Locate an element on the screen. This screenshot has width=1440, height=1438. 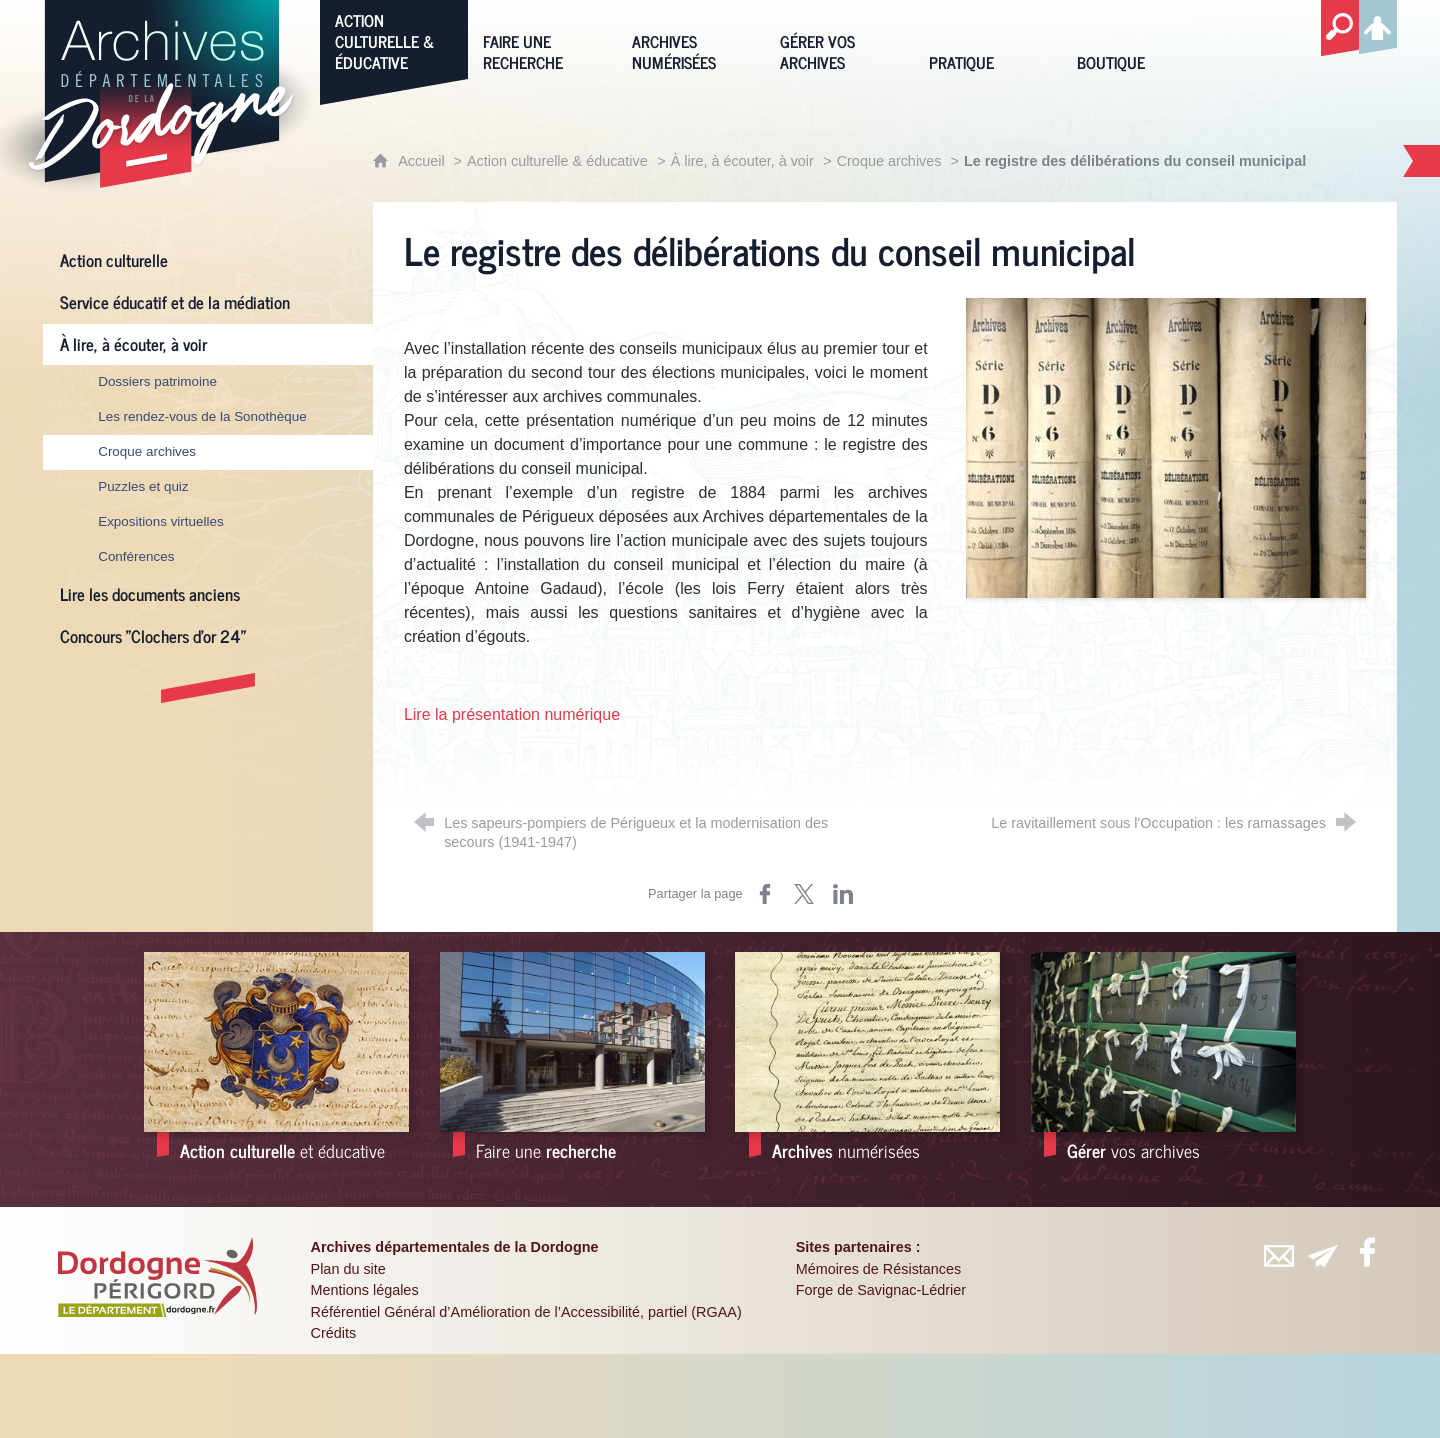
[Partager sur Facebook (nouvelle fenêtre)] is located at coordinates (765, 894).